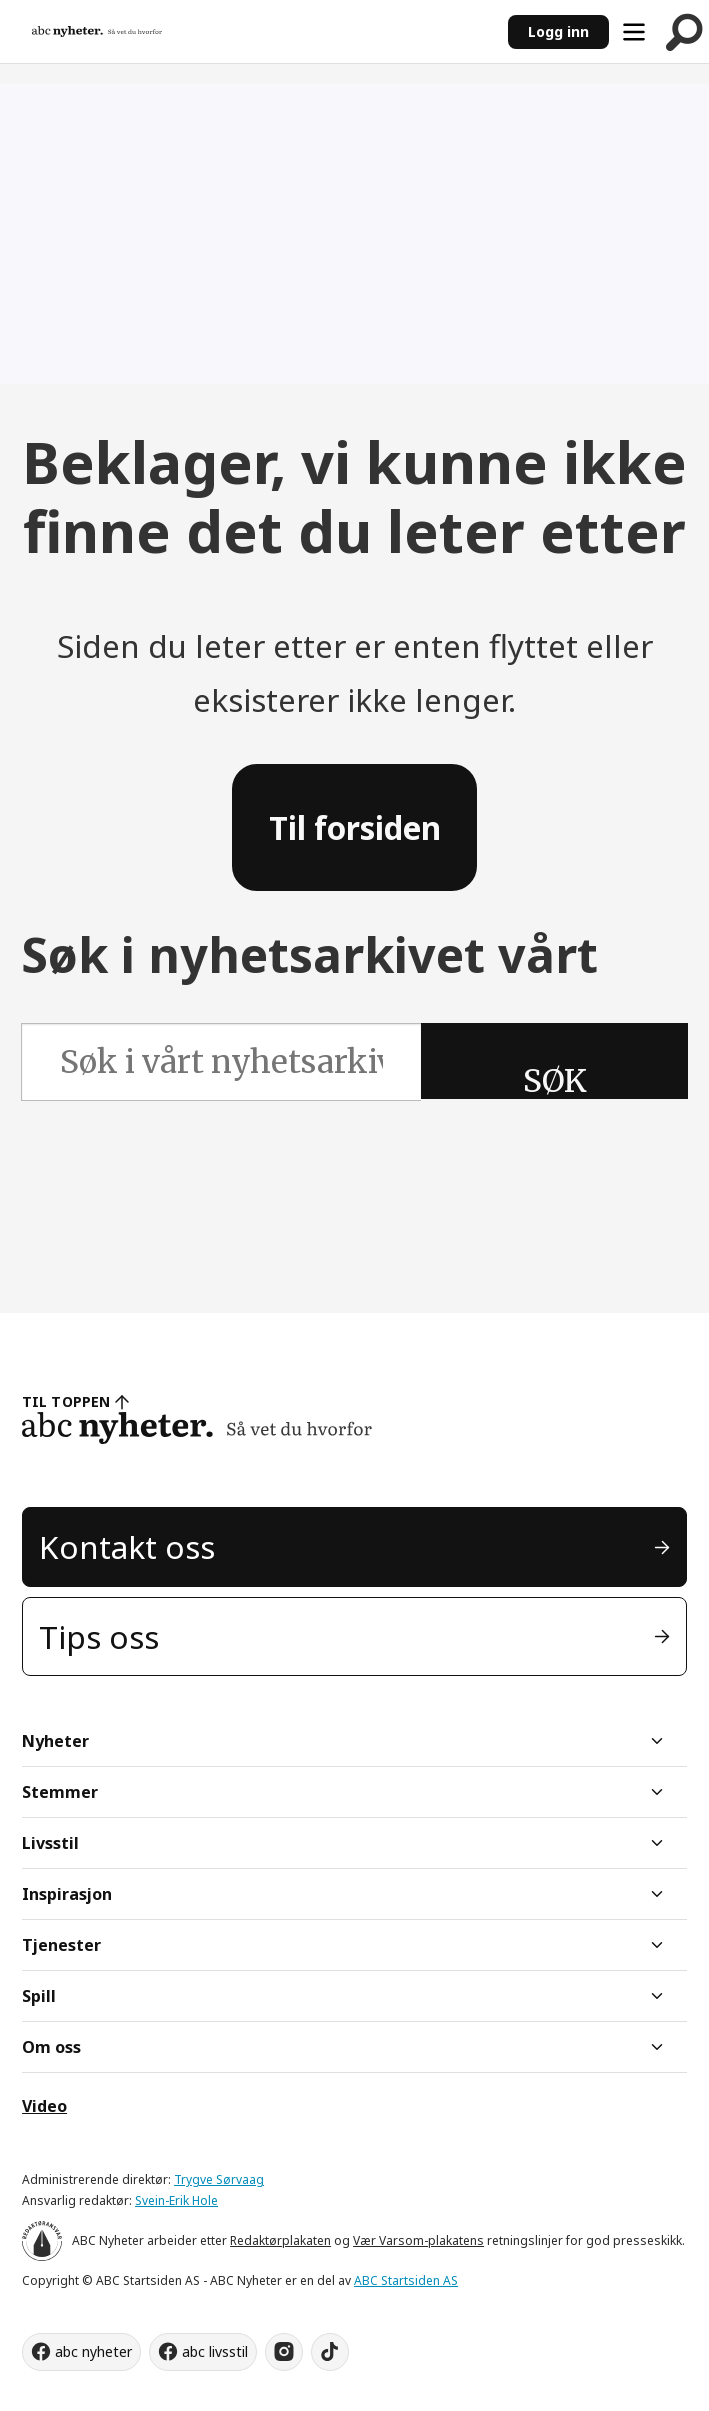  Describe the element at coordinates (50, 1843) in the screenshot. I see `Livsstil` at that location.